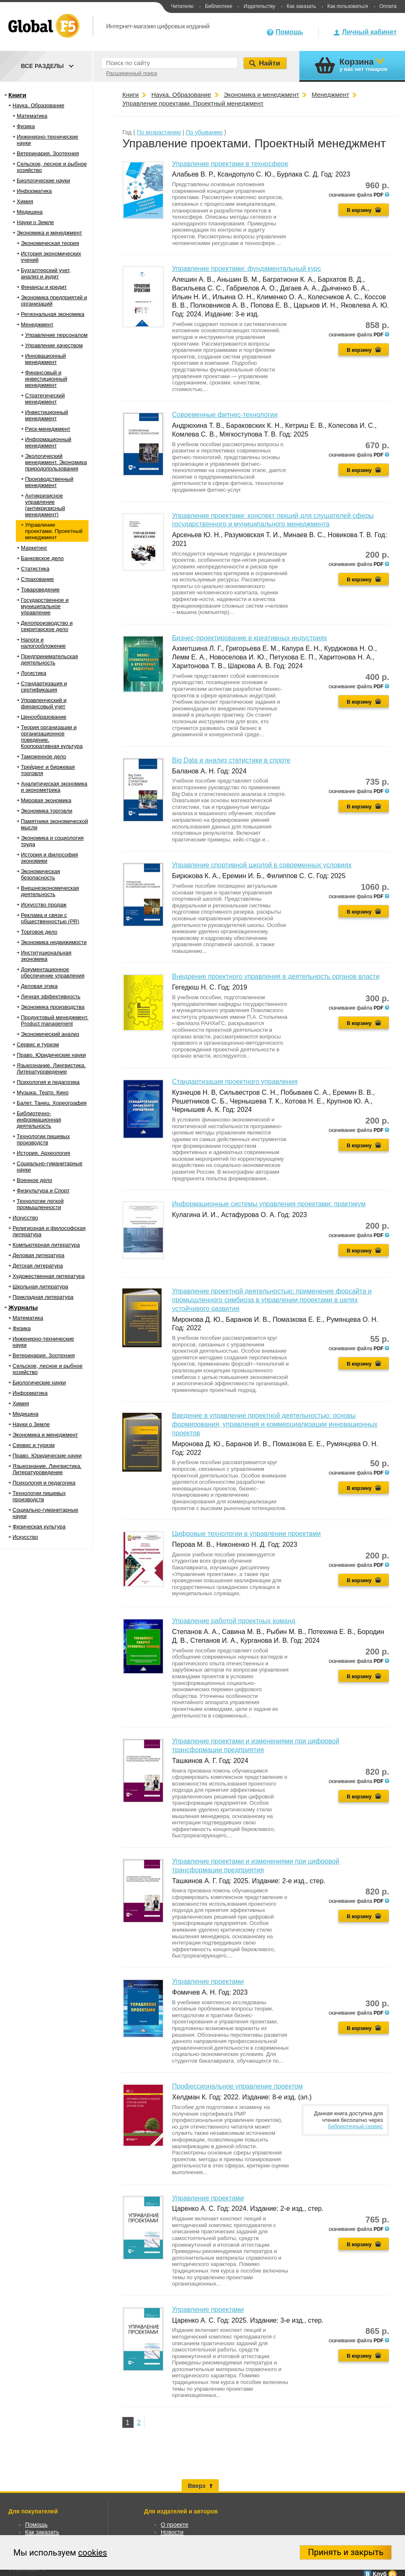 Image resolution: width=405 pixels, height=2576 pixels. What do you see at coordinates (301, 6) in the screenshot?
I see `Как заказать` at bounding box center [301, 6].